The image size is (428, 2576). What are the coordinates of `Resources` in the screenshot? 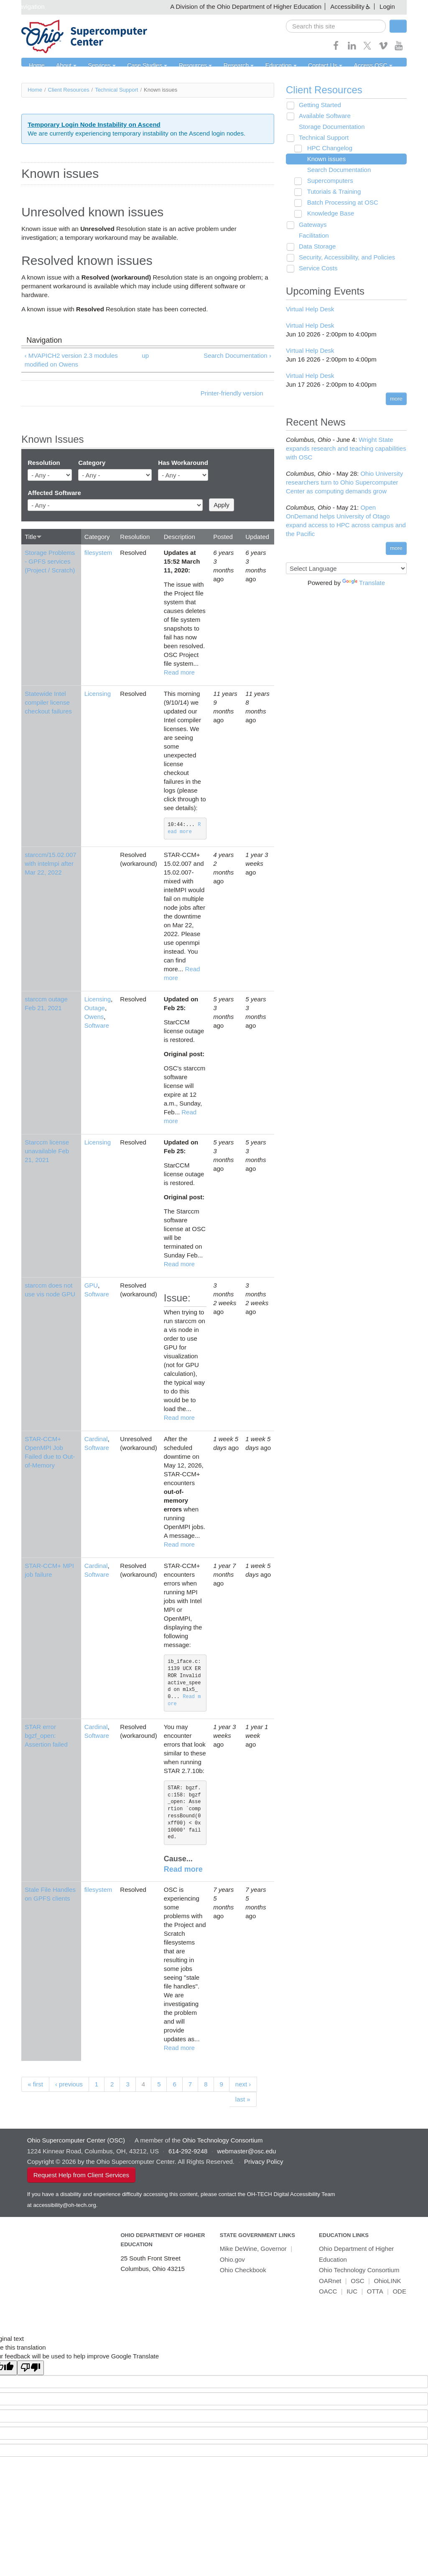 It's located at (182, 66).